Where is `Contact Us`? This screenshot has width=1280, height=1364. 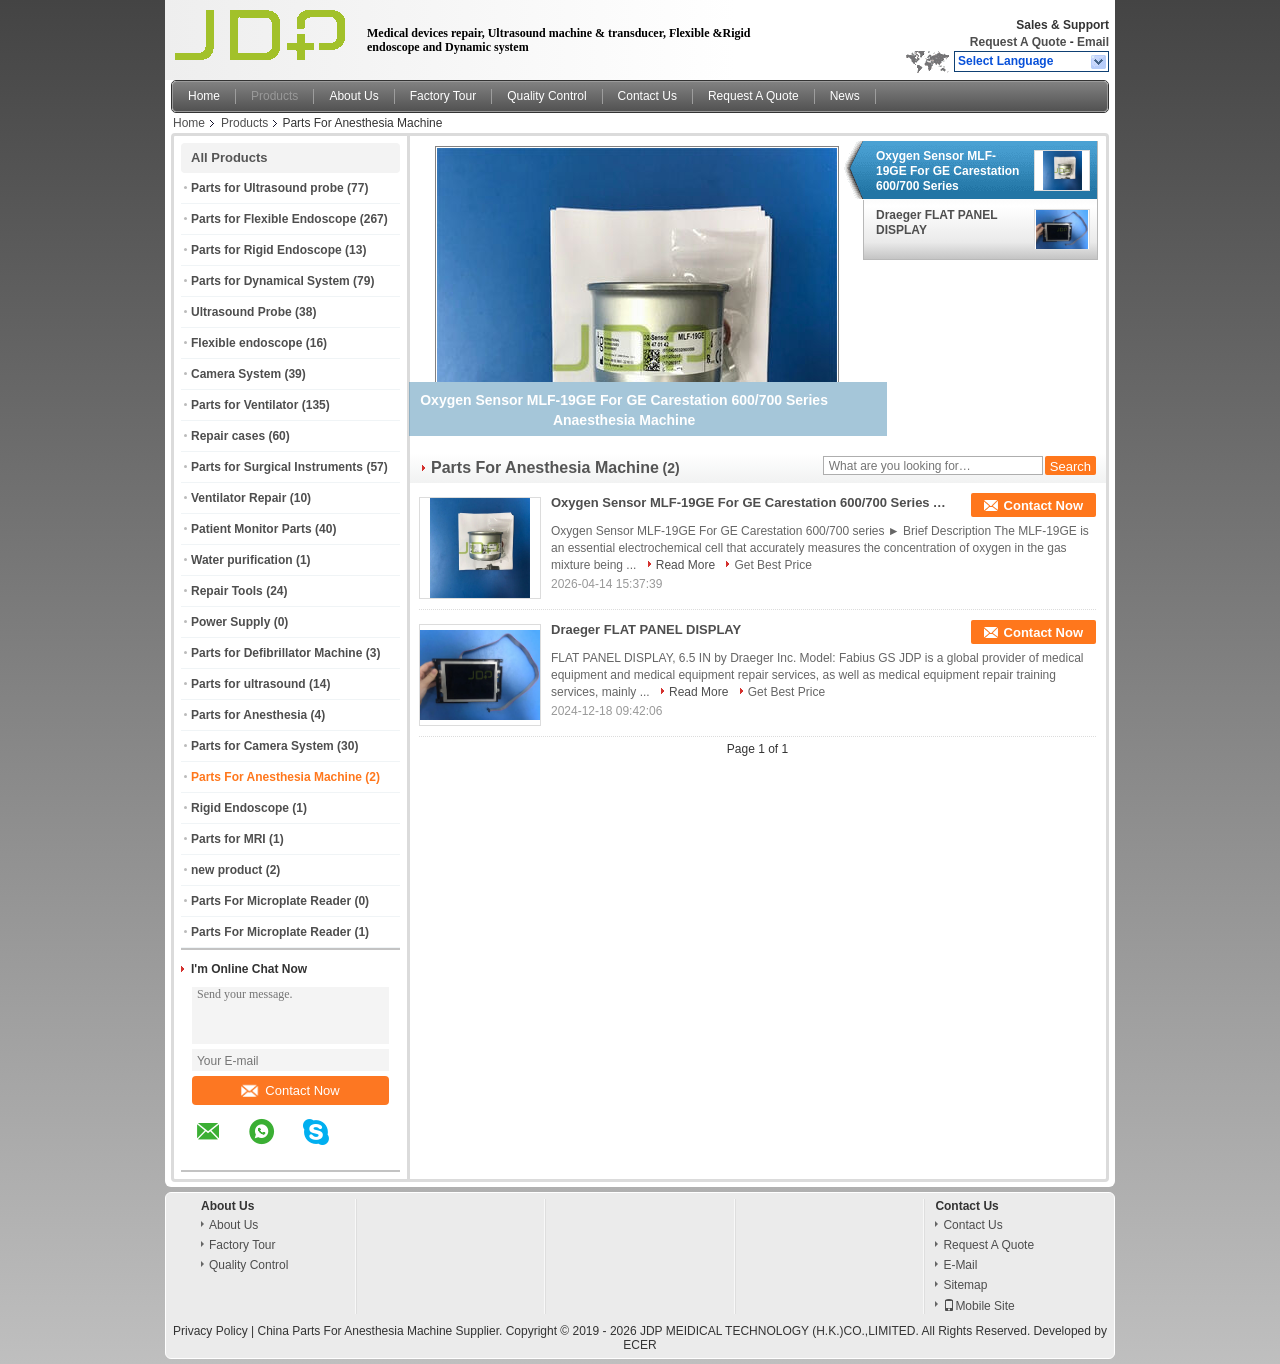
Contact Us is located at coordinates (647, 96).